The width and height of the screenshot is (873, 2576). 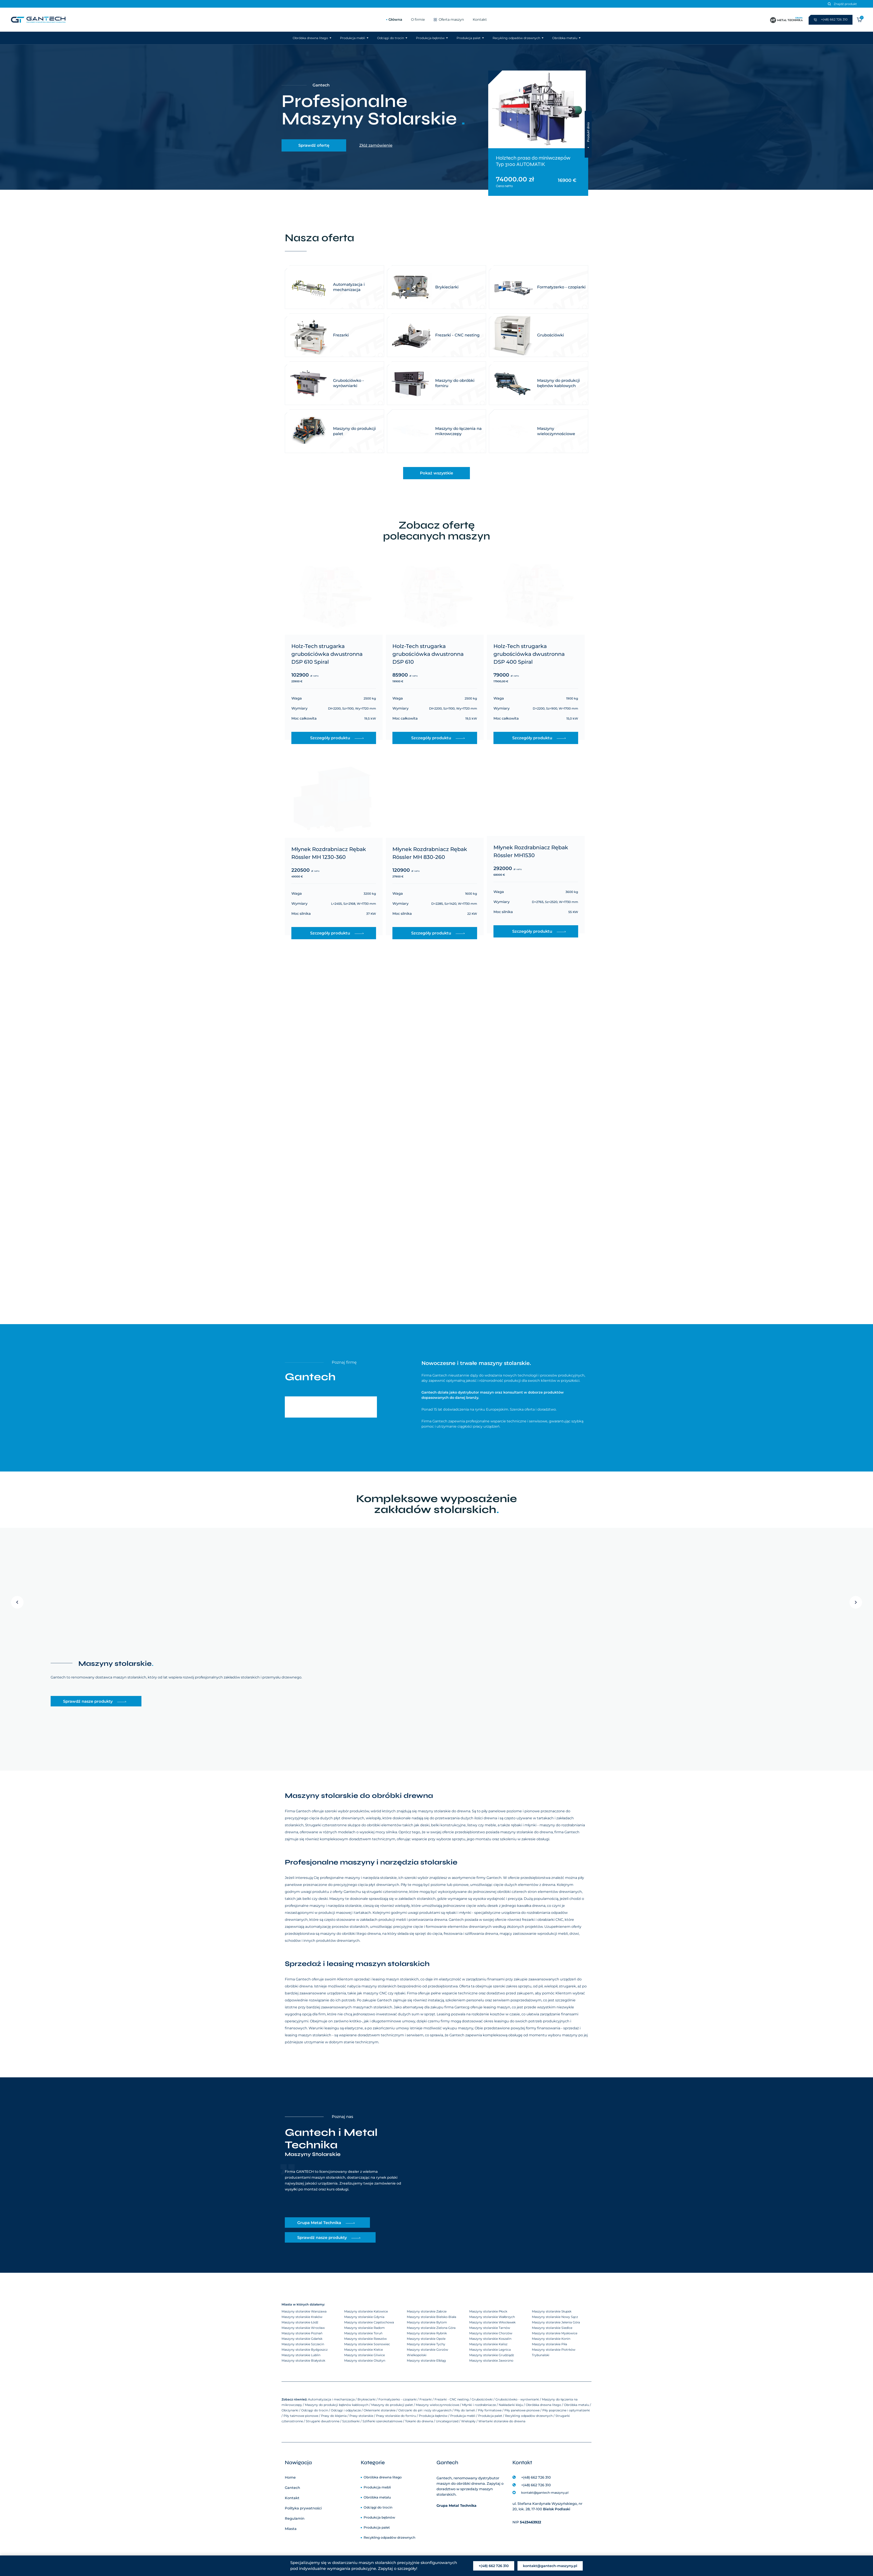 What do you see at coordinates (551, 2339) in the screenshot?
I see `Maszyny stolarskie Konin` at bounding box center [551, 2339].